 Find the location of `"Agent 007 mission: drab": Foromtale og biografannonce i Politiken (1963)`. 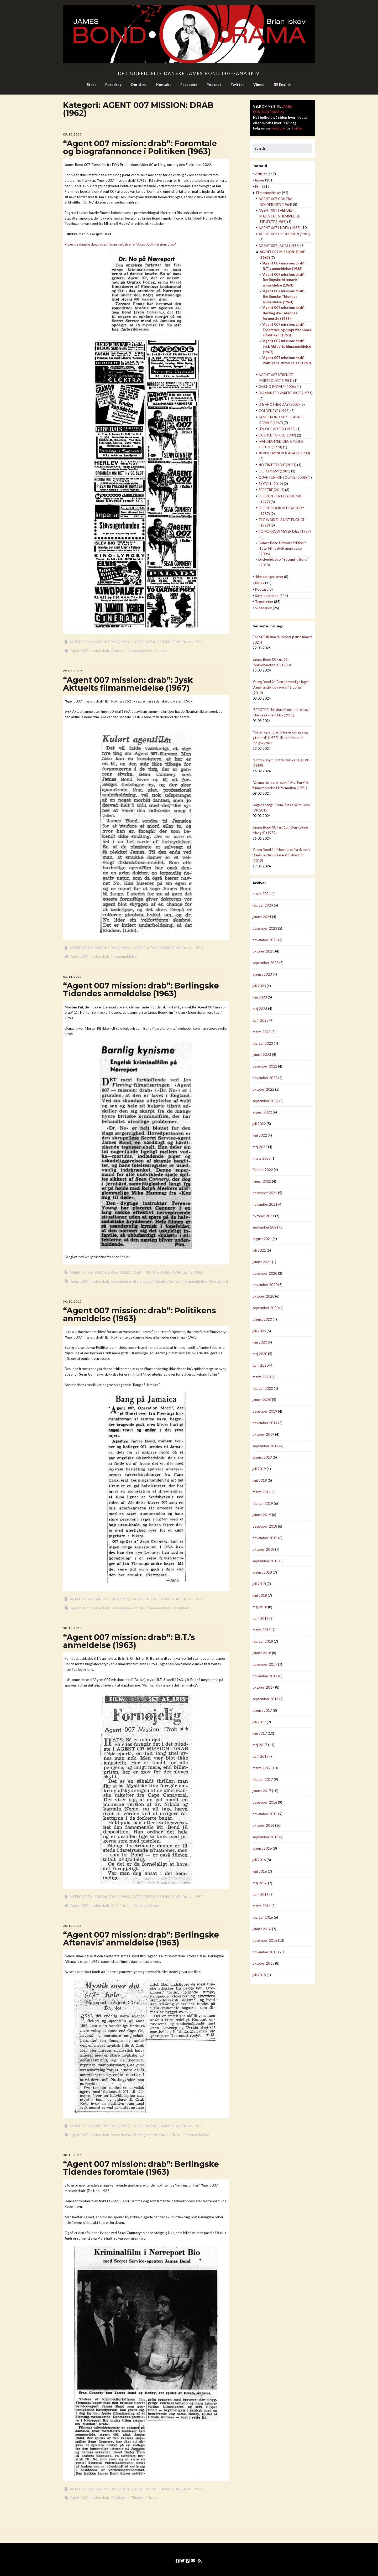

"Agent 007 mission: drab": Foromtale og biografannonce i Politiken (1963) is located at coordinates (287, 329).